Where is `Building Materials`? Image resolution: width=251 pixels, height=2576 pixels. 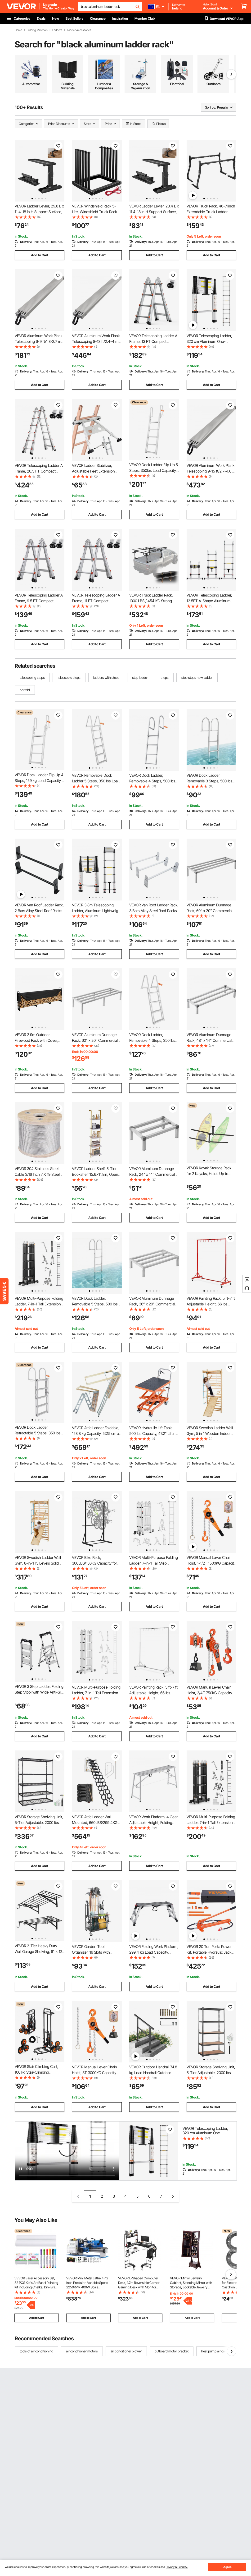
Building Materials is located at coordinates (37, 30).